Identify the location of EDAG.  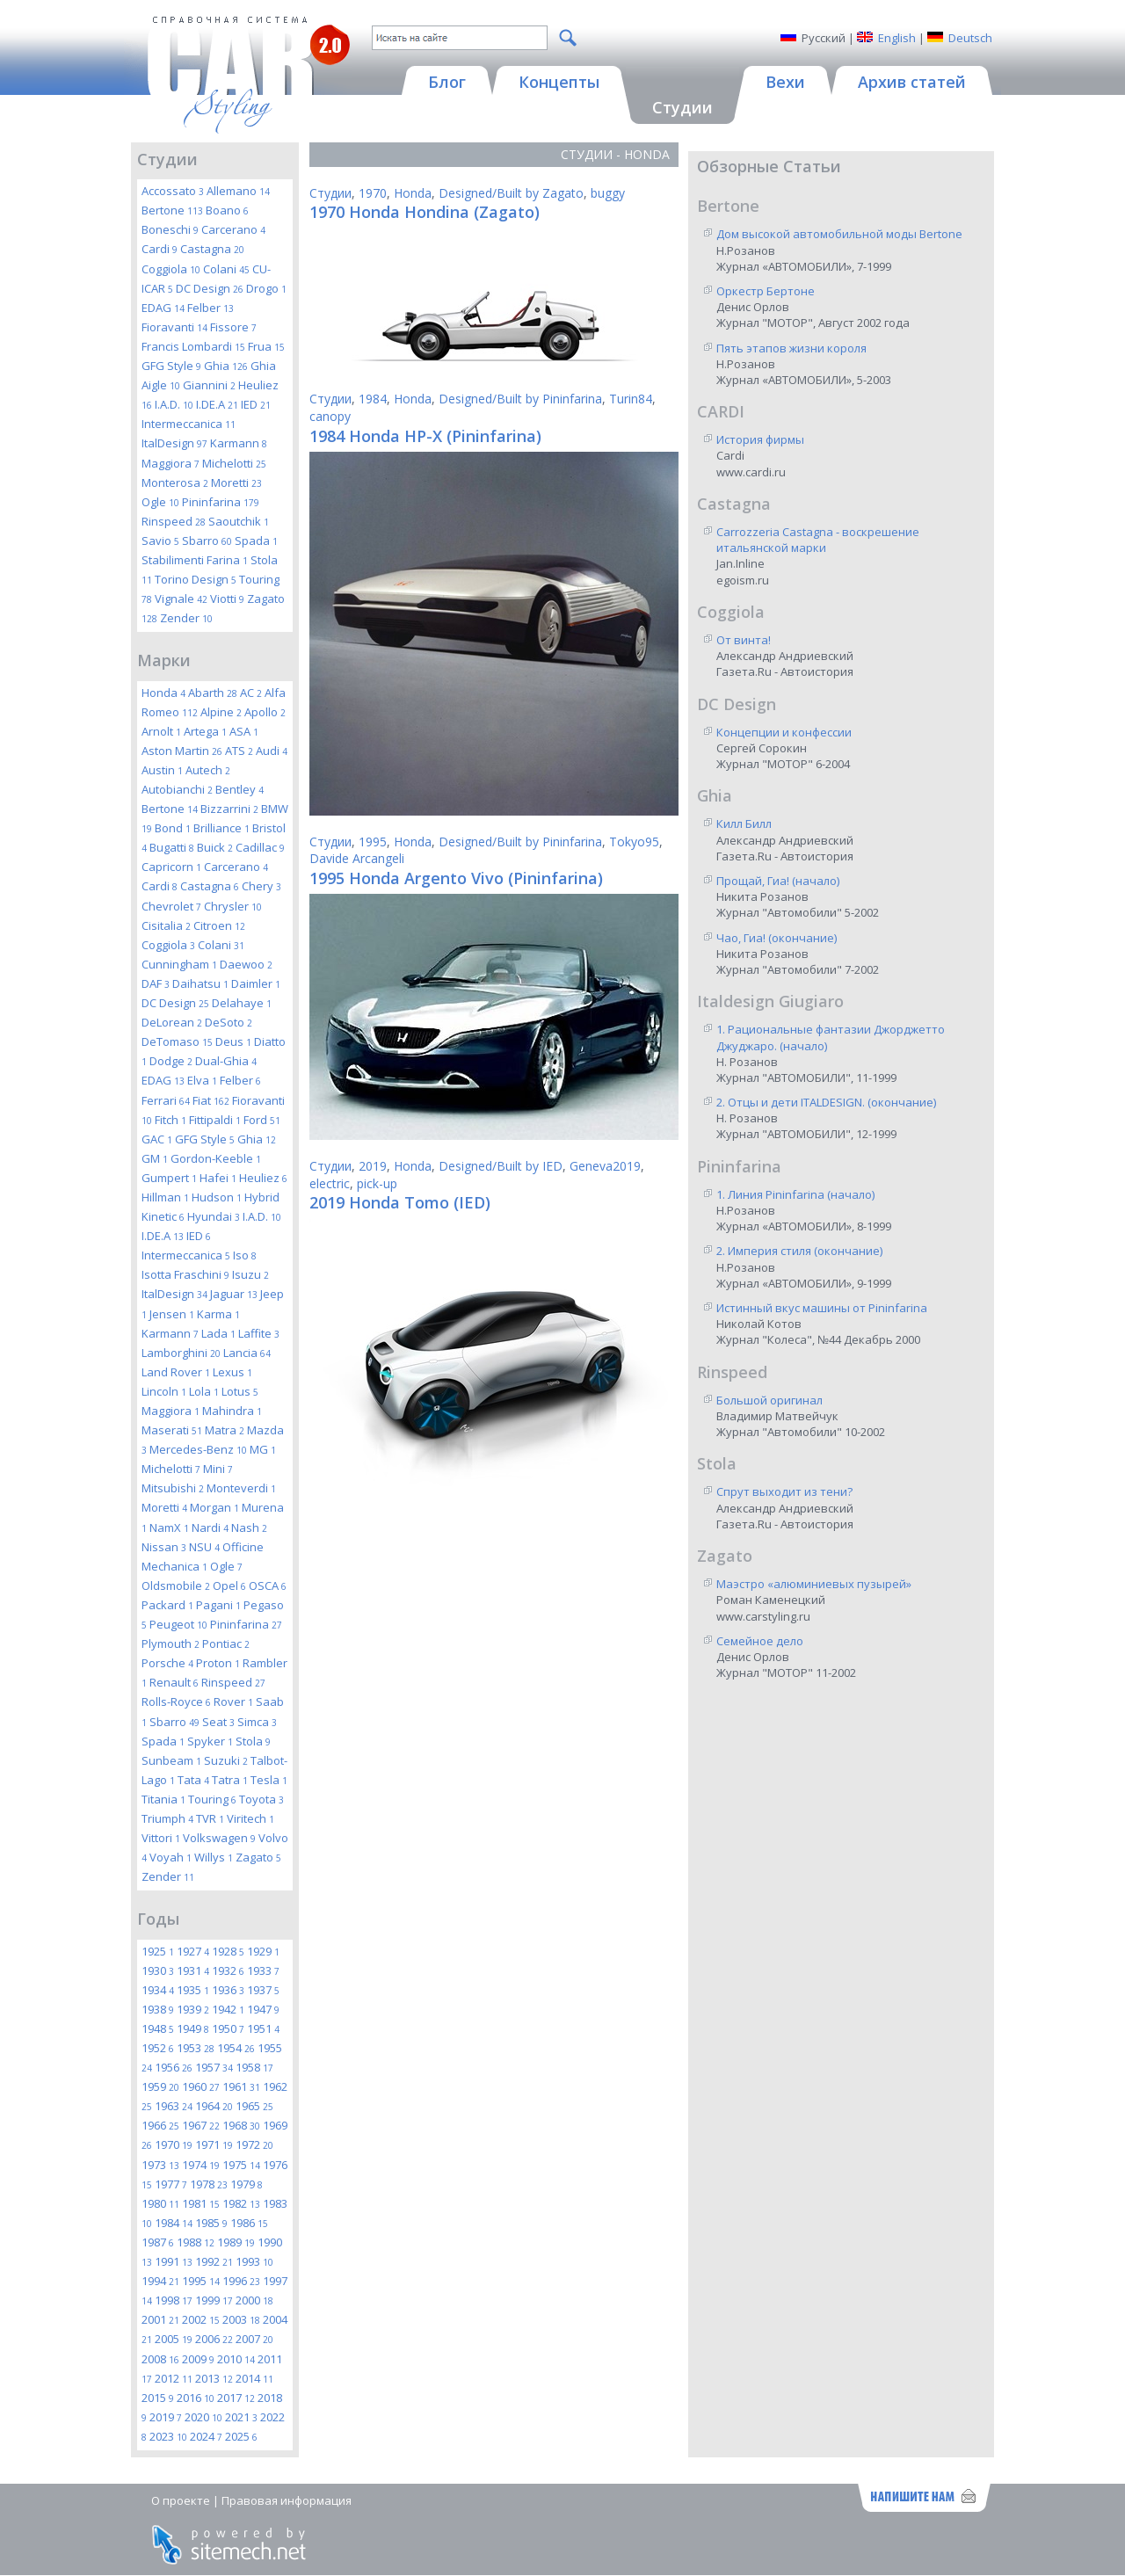
(163, 308).